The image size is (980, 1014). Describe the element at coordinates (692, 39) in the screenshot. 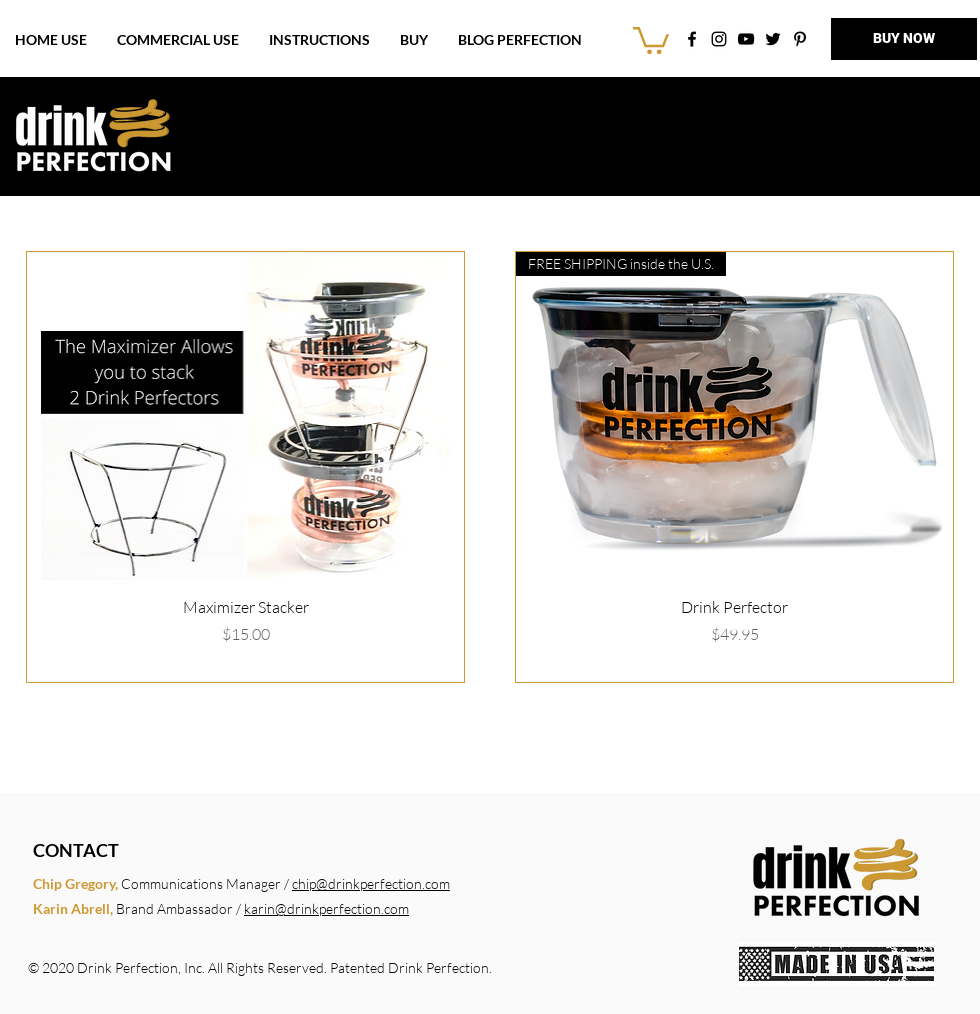

I see `[Drink Perfection on Facebook]` at that location.